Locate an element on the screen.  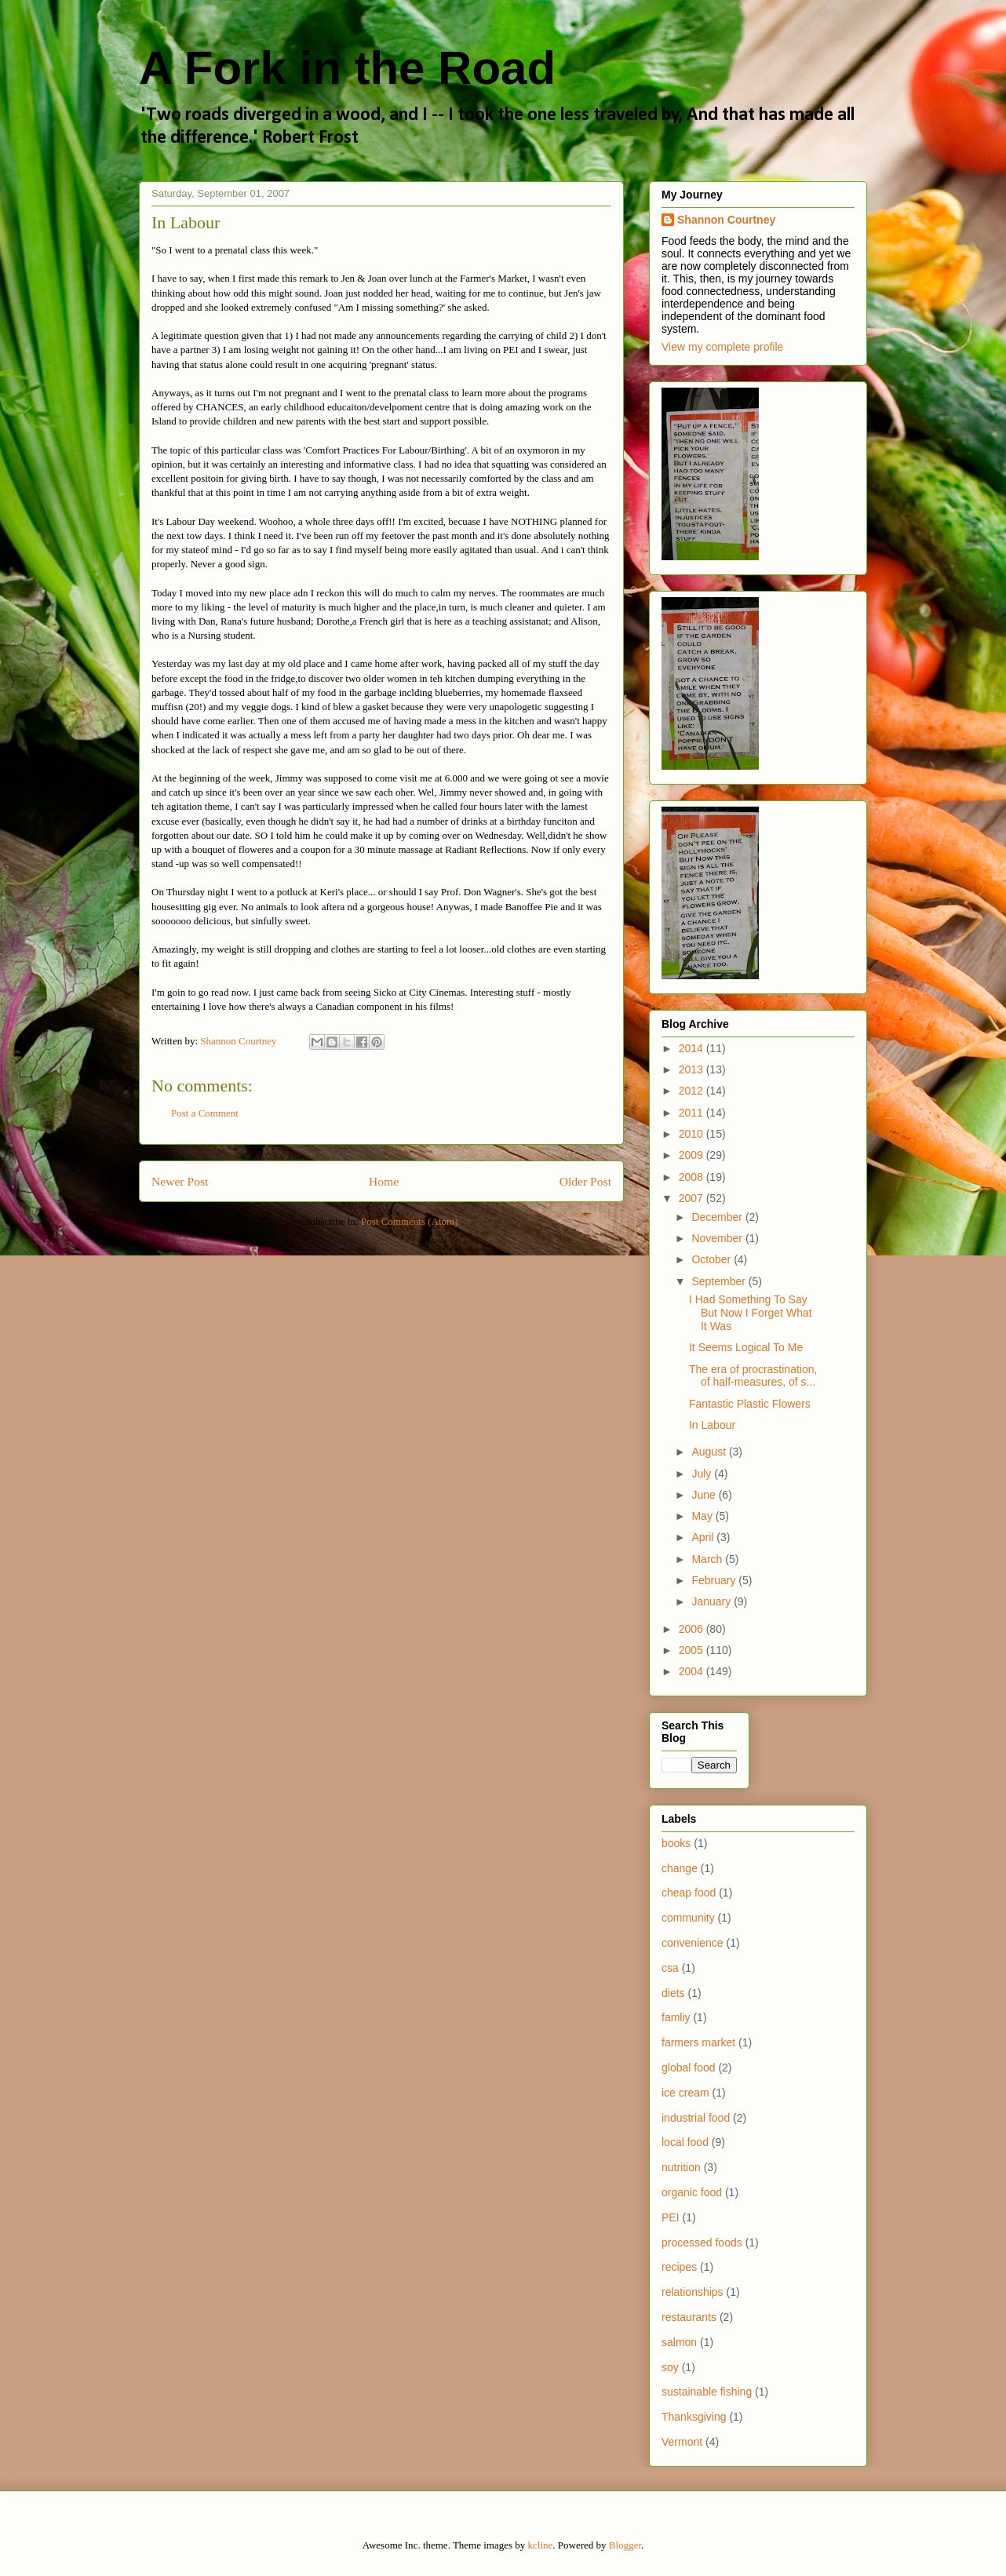
csa is located at coordinates (670, 1968).